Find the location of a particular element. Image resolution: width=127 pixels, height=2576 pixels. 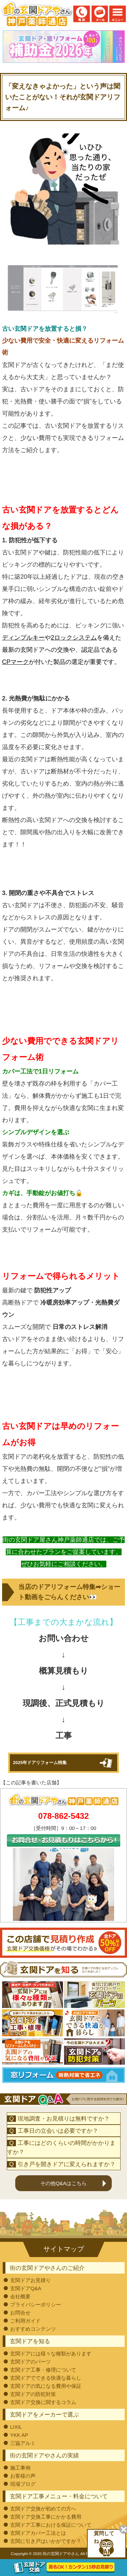

玄関ドア工事・修理について is located at coordinates (43, 2370).